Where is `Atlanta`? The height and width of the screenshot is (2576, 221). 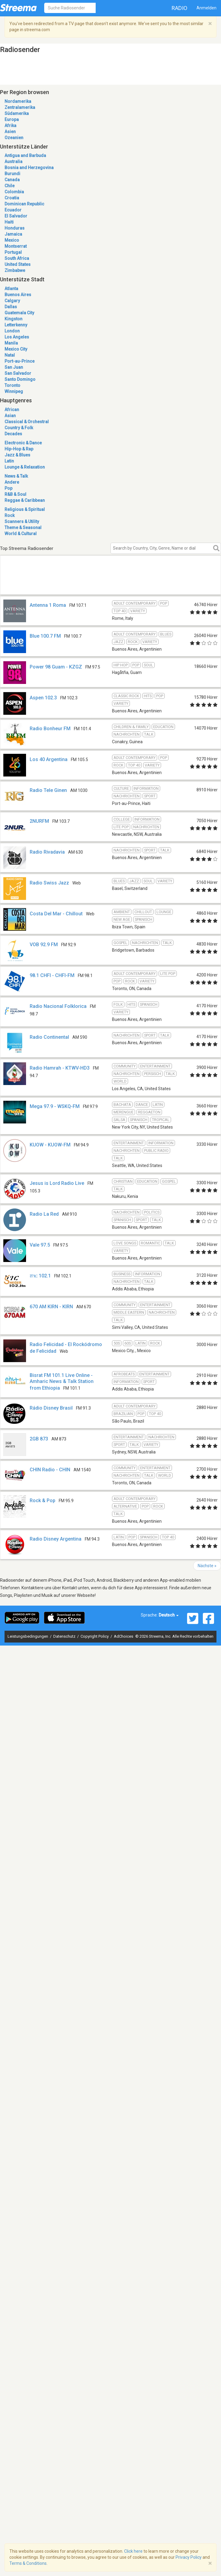
Atlanta is located at coordinates (11, 288).